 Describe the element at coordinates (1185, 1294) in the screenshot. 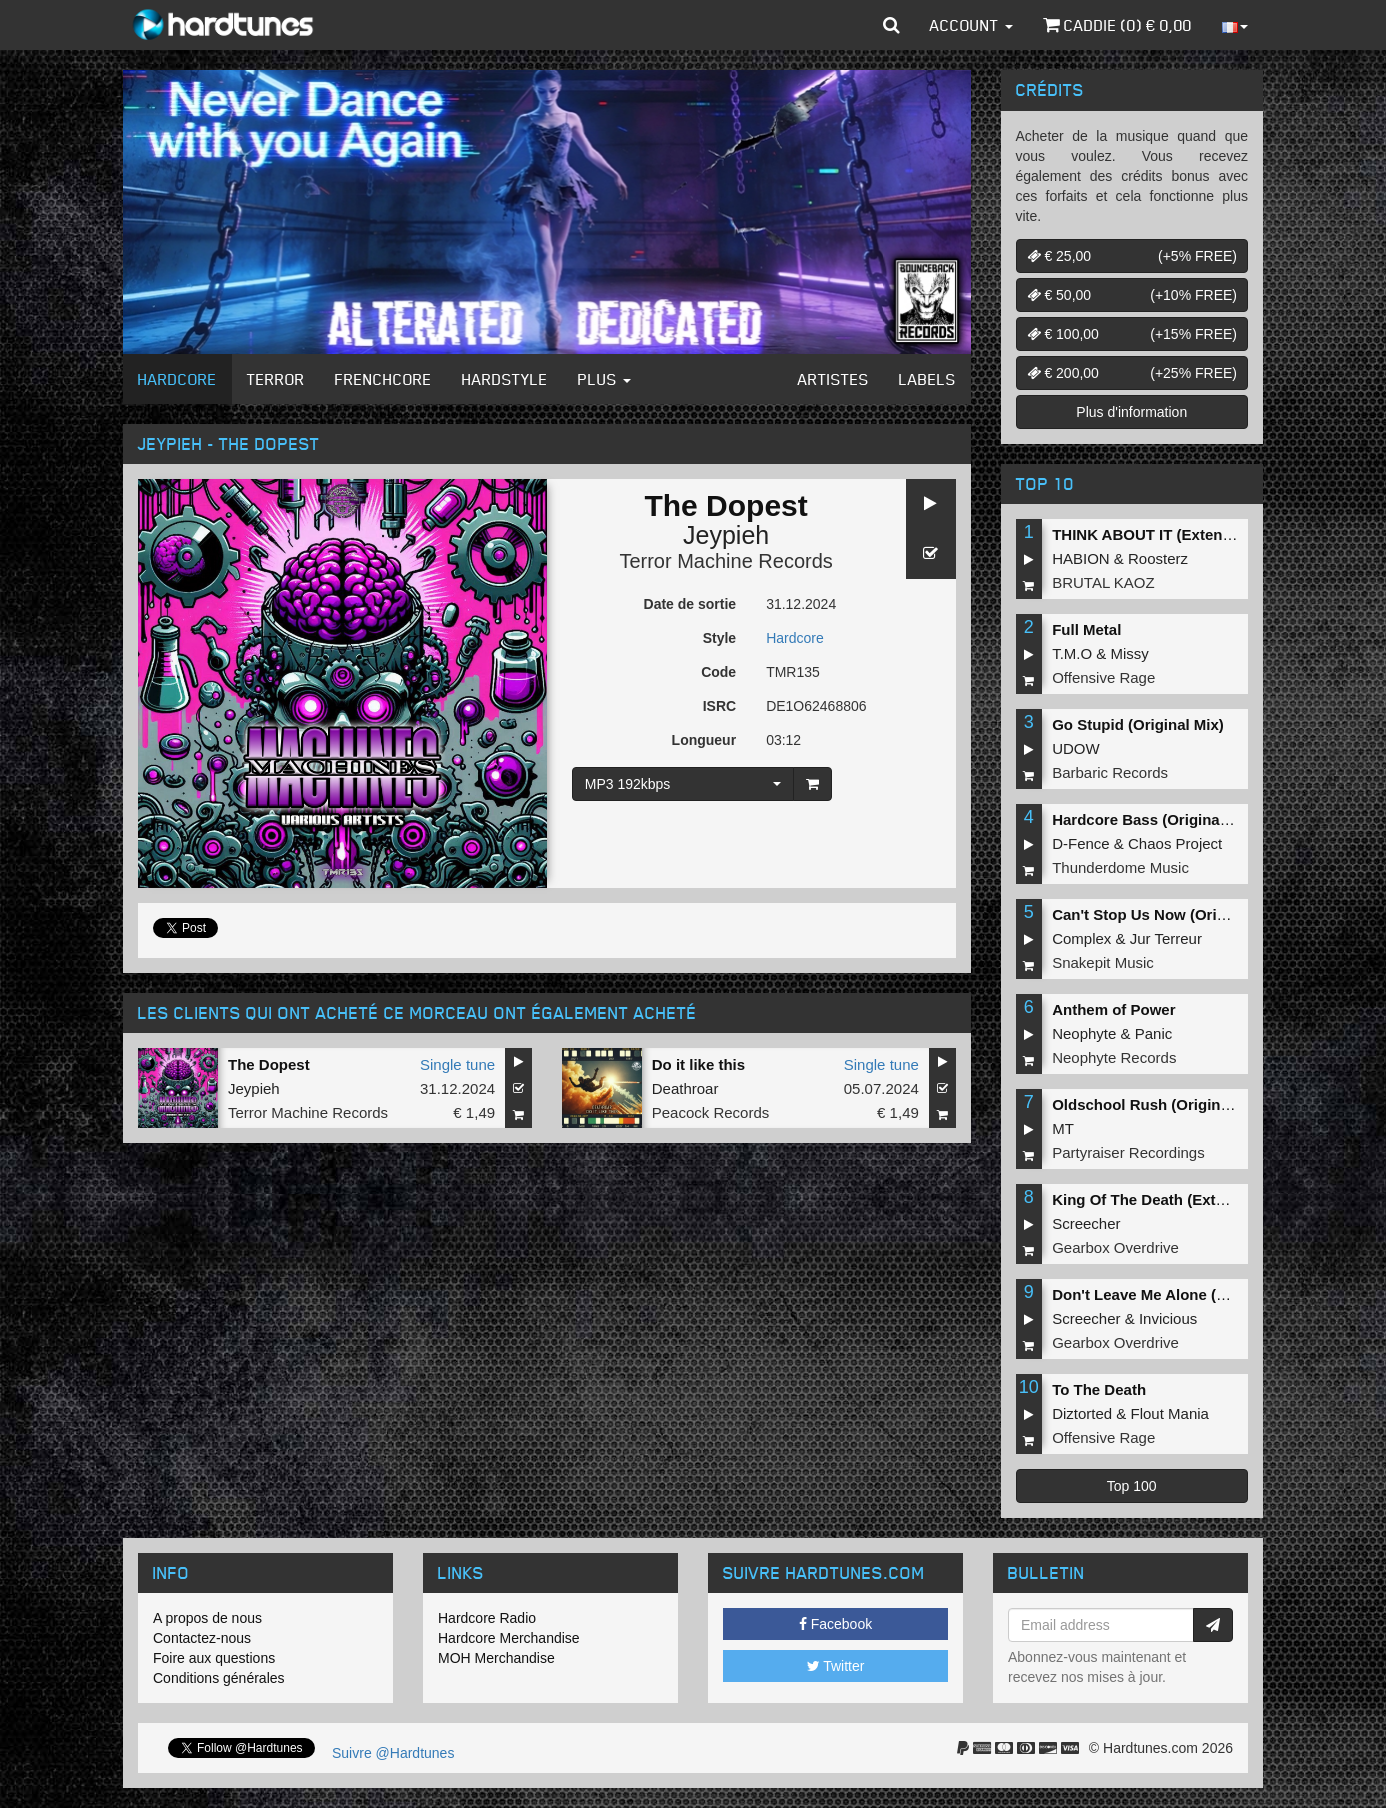

I see `Don't Leave Me Alone (Extended Mix)` at that location.